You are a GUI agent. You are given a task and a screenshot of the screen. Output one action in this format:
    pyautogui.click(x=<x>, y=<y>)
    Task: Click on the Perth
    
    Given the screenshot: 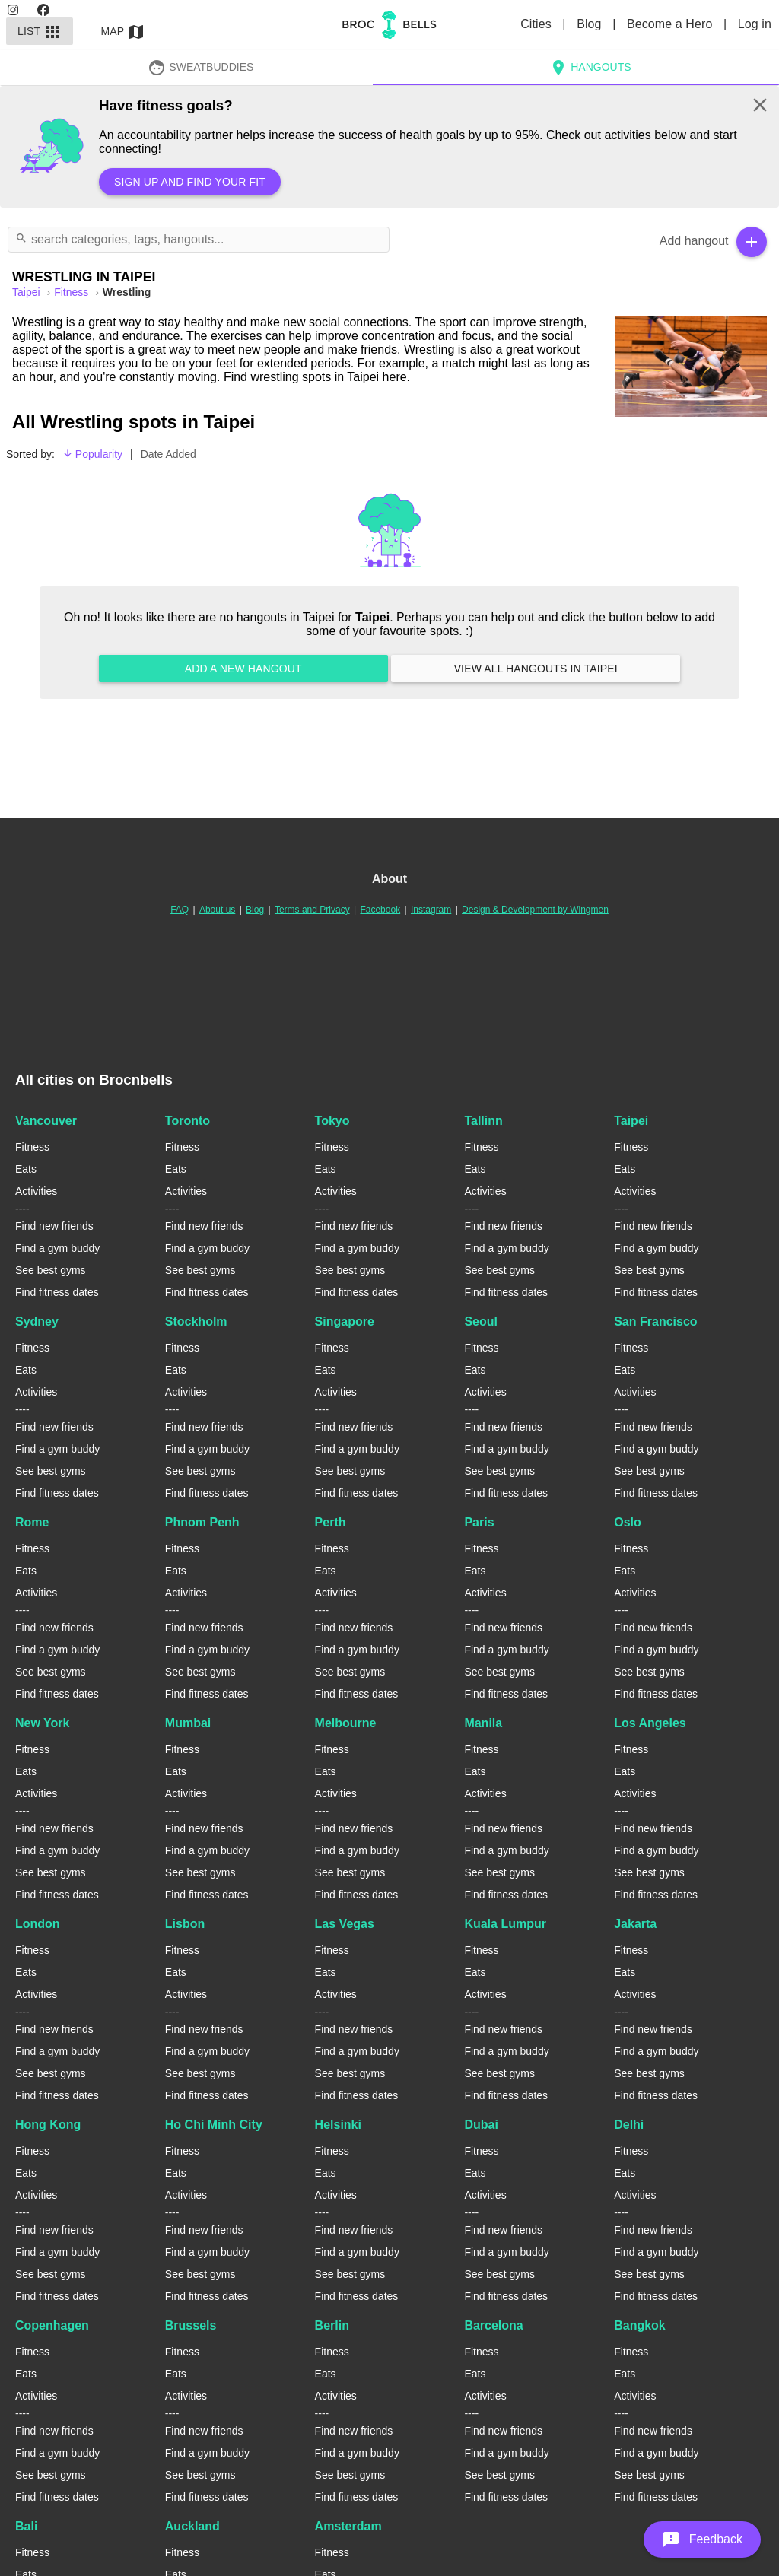 What is the action you would take?
    pyautogui.click(x=330, y=1522)
    